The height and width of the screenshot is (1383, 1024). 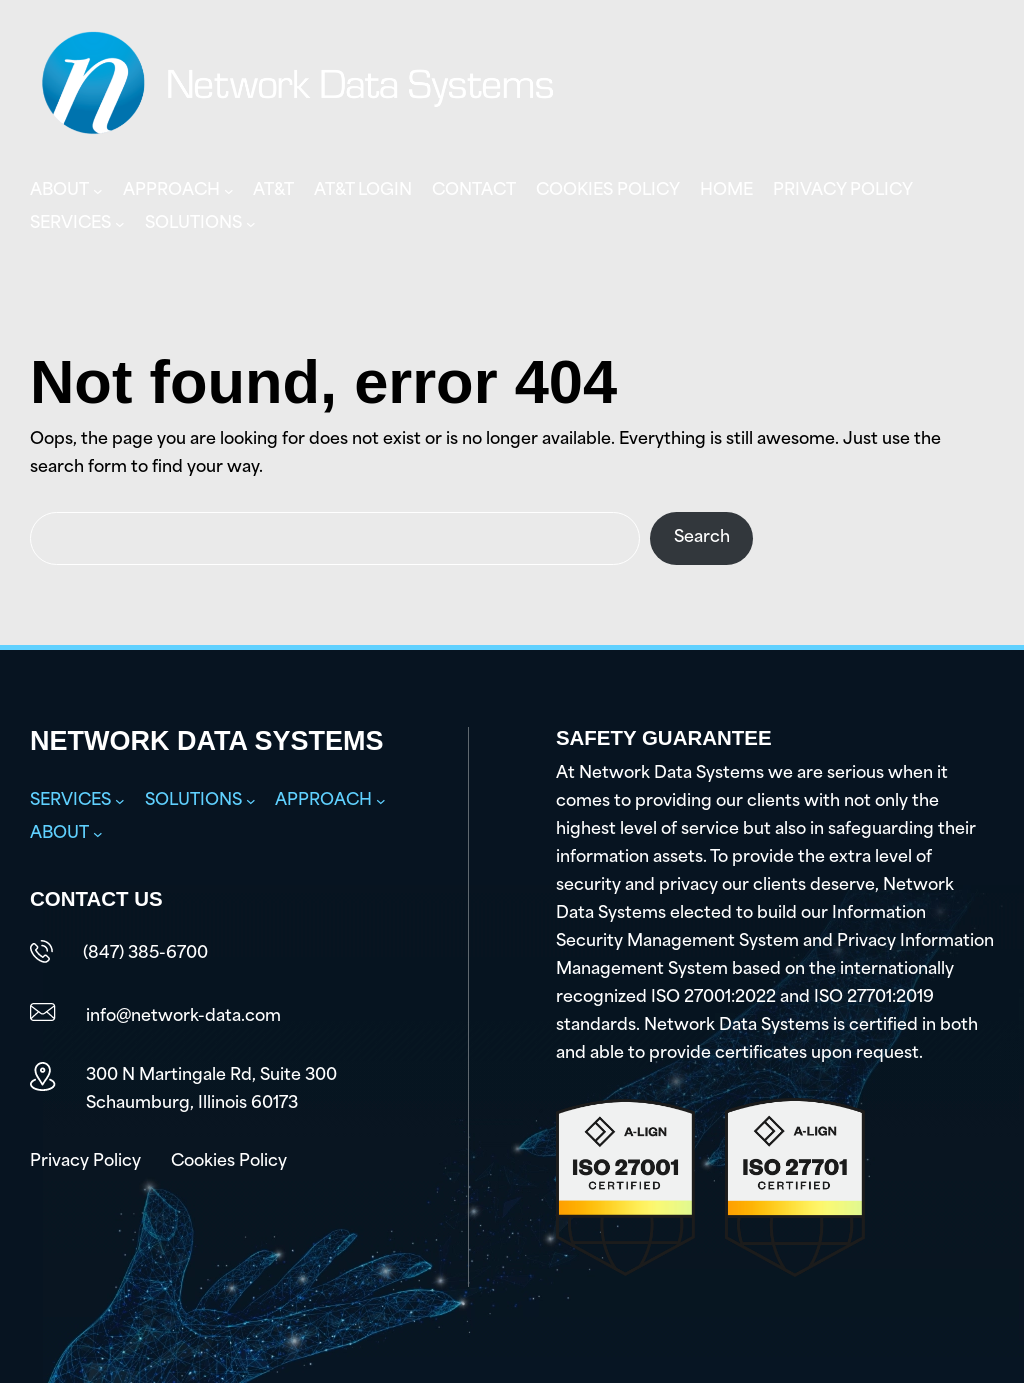 I want to click on Privacy Policy, so click(x=843, y=191).